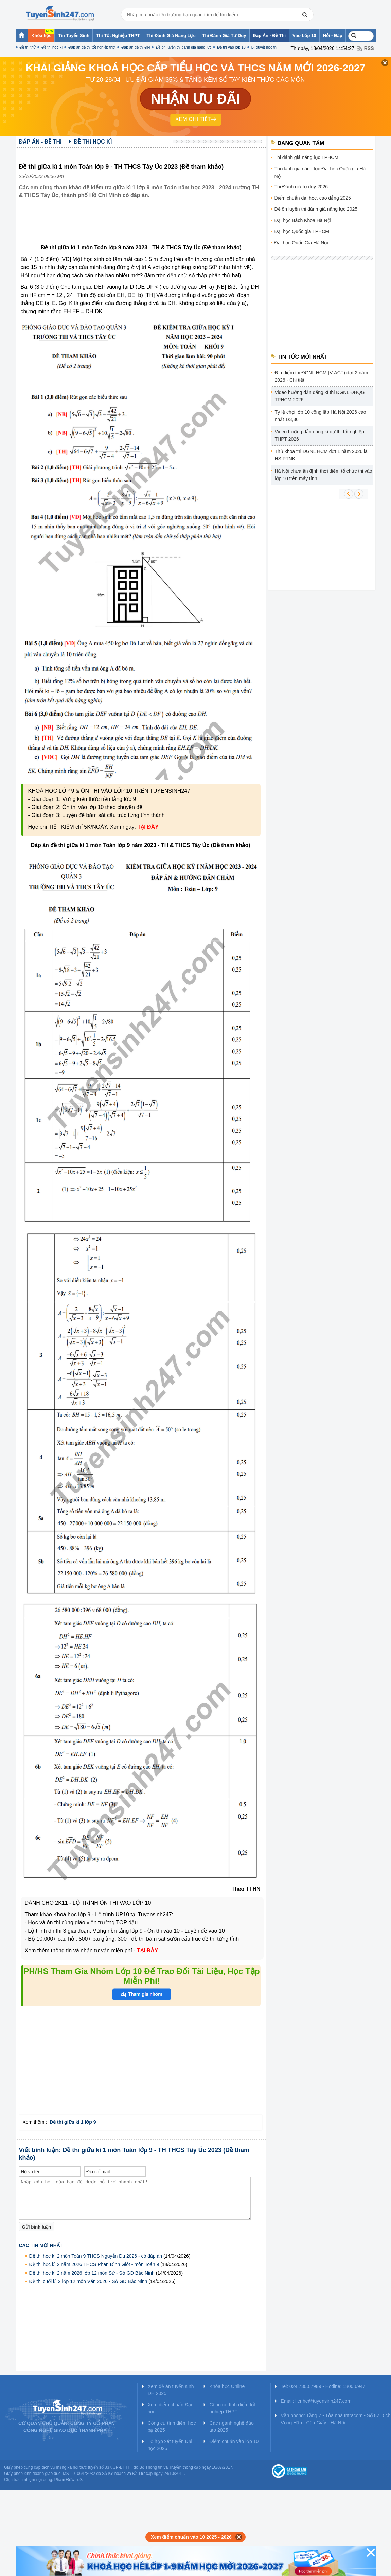 Image resolution: width=391 pixels, height=2576 pixels. What do you see at coordinates (28, 47) in the screenshot?
I see `Đề thi thử` at bounding box center [28, 47].